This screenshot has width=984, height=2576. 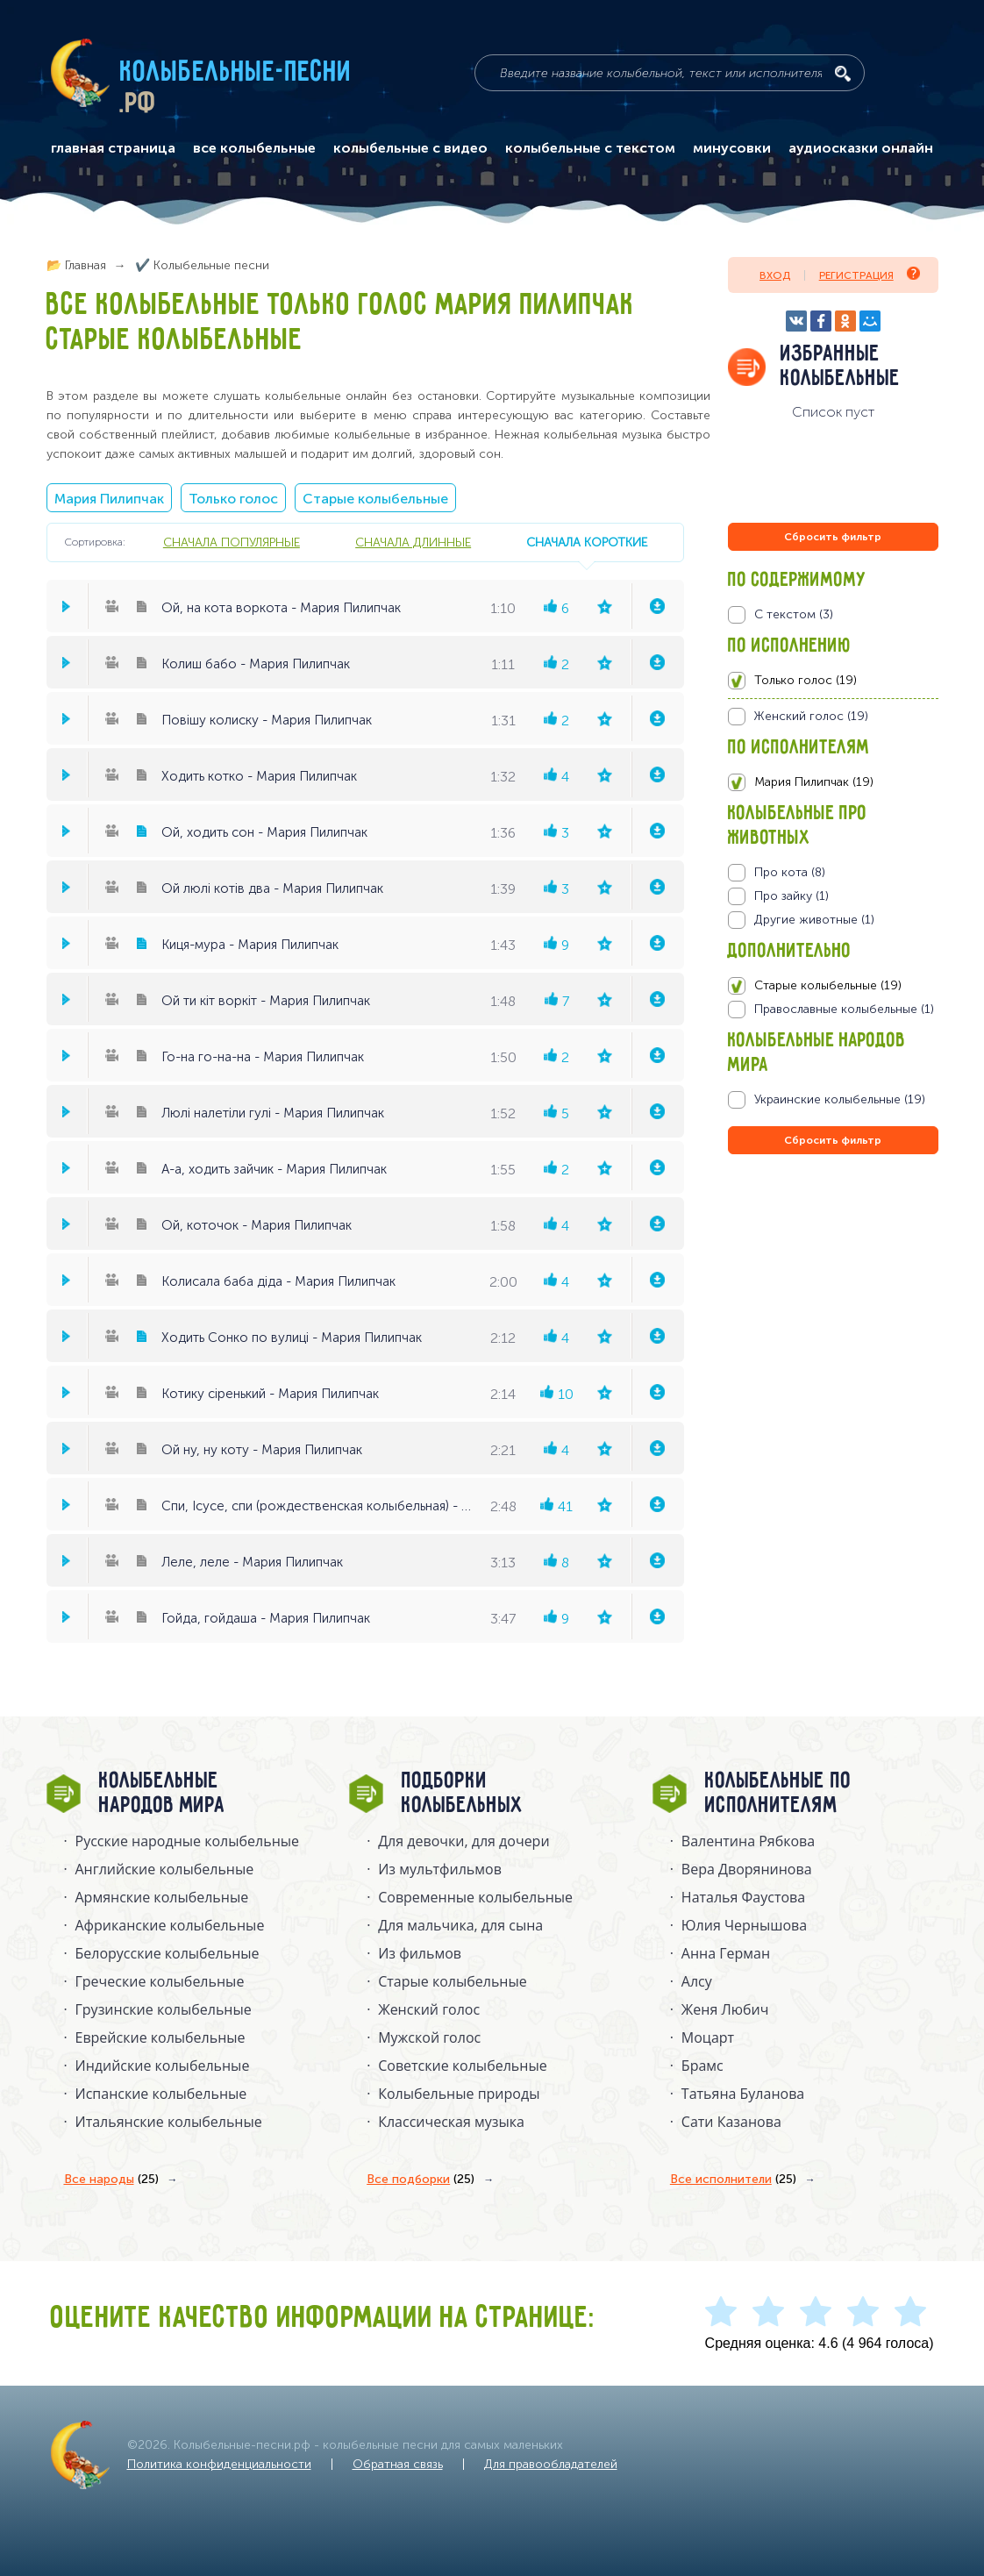 What do you see at coordinates (475, 1897) in the screenshot?
I see `Современные колыбельные` at bounding box center [475, 1897].